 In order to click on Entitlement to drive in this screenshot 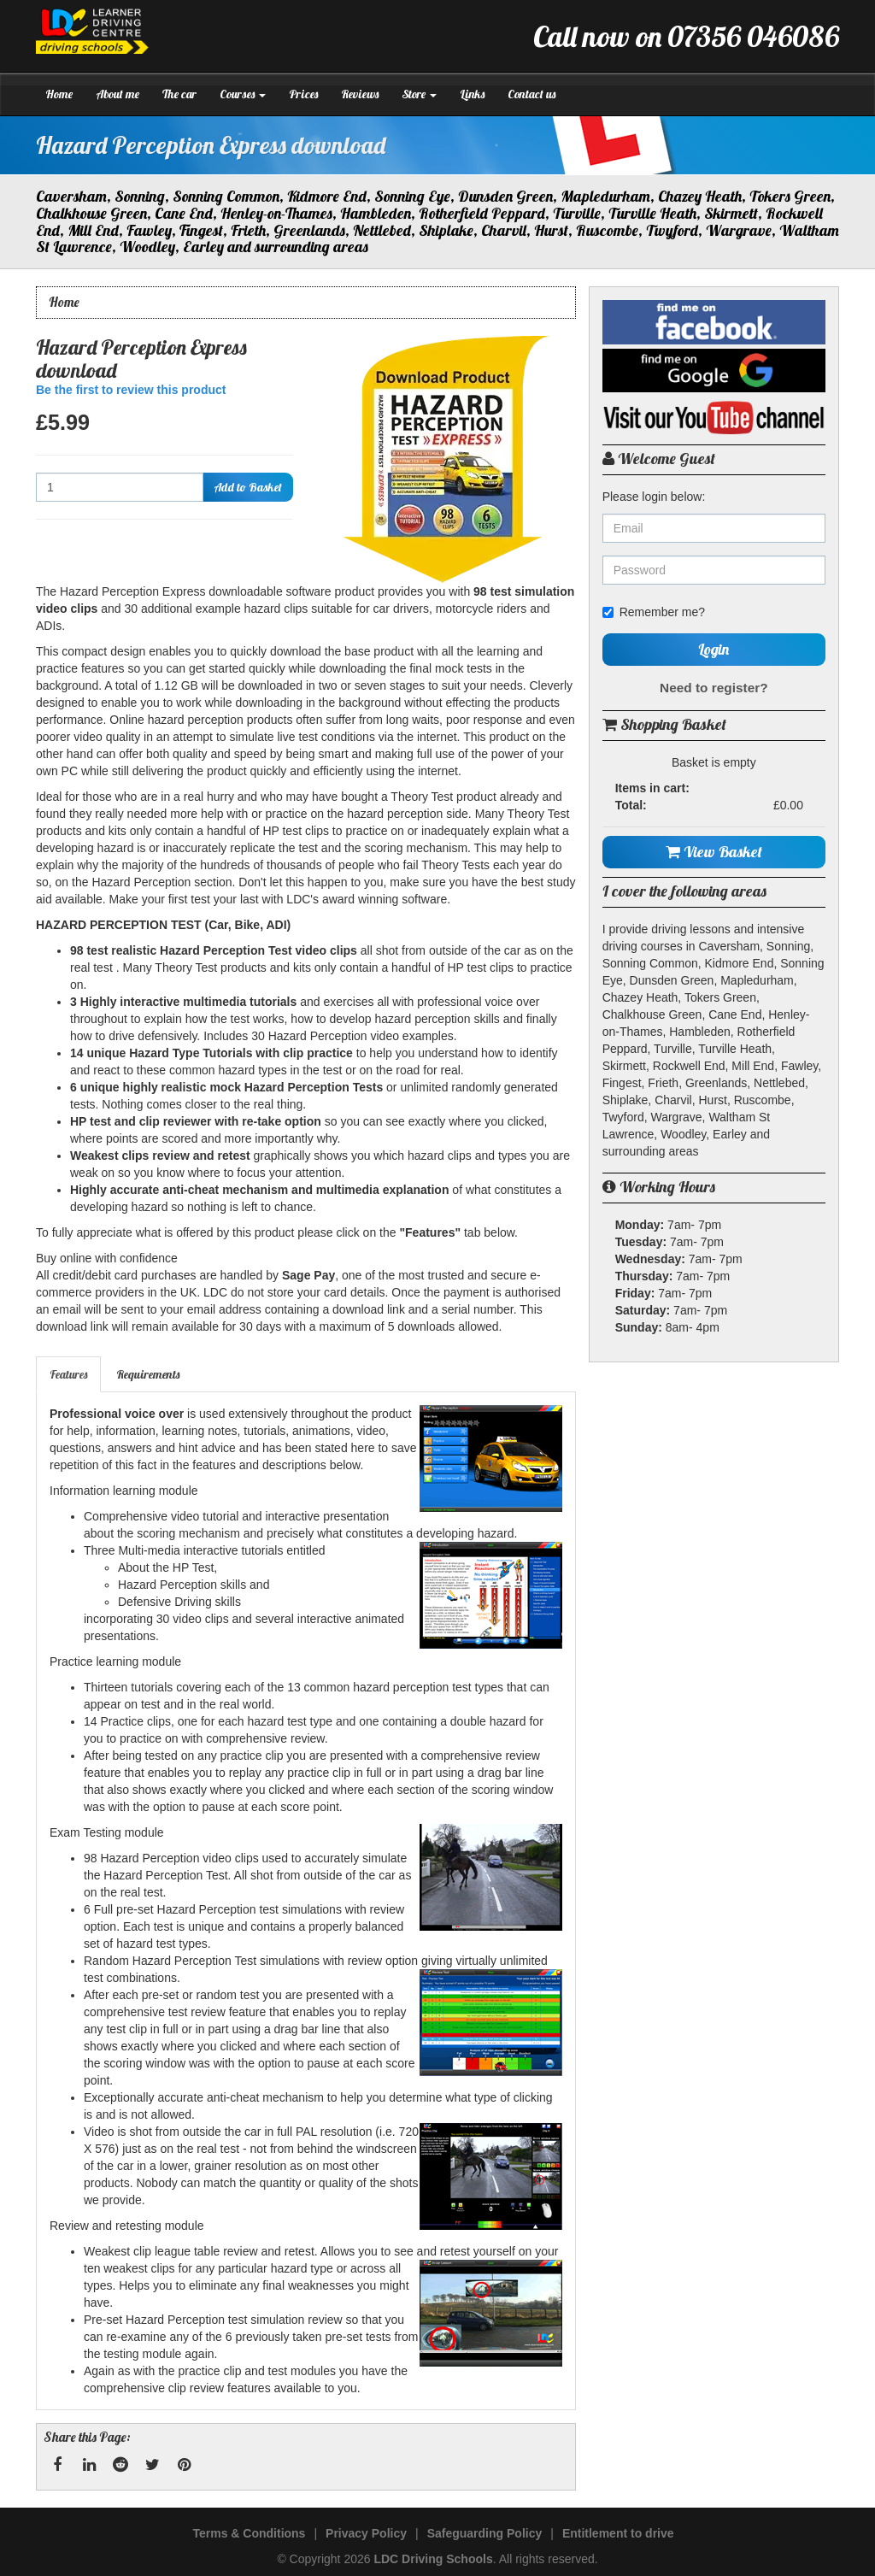, I will do `click(618, 2533)`.